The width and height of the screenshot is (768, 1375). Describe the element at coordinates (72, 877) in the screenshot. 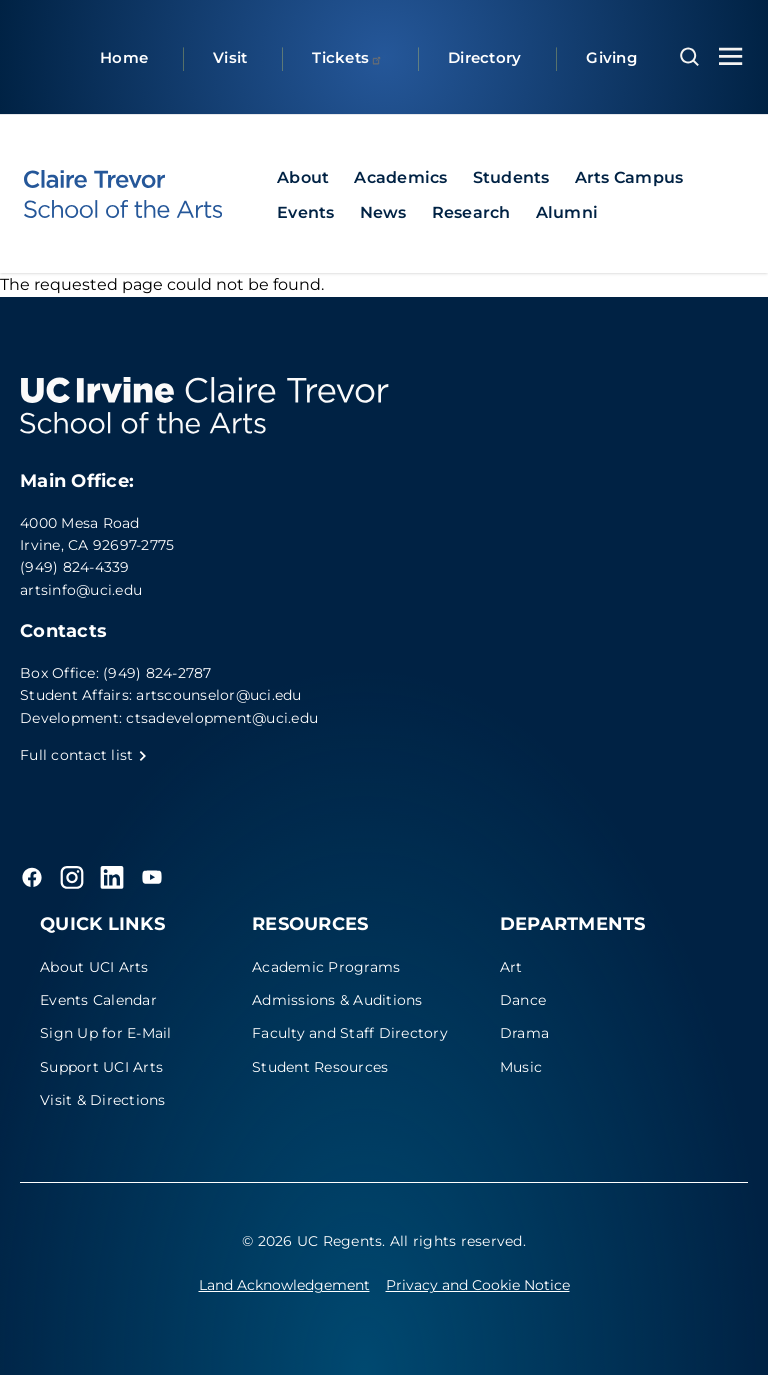

I see `[Instagram]` at that location.